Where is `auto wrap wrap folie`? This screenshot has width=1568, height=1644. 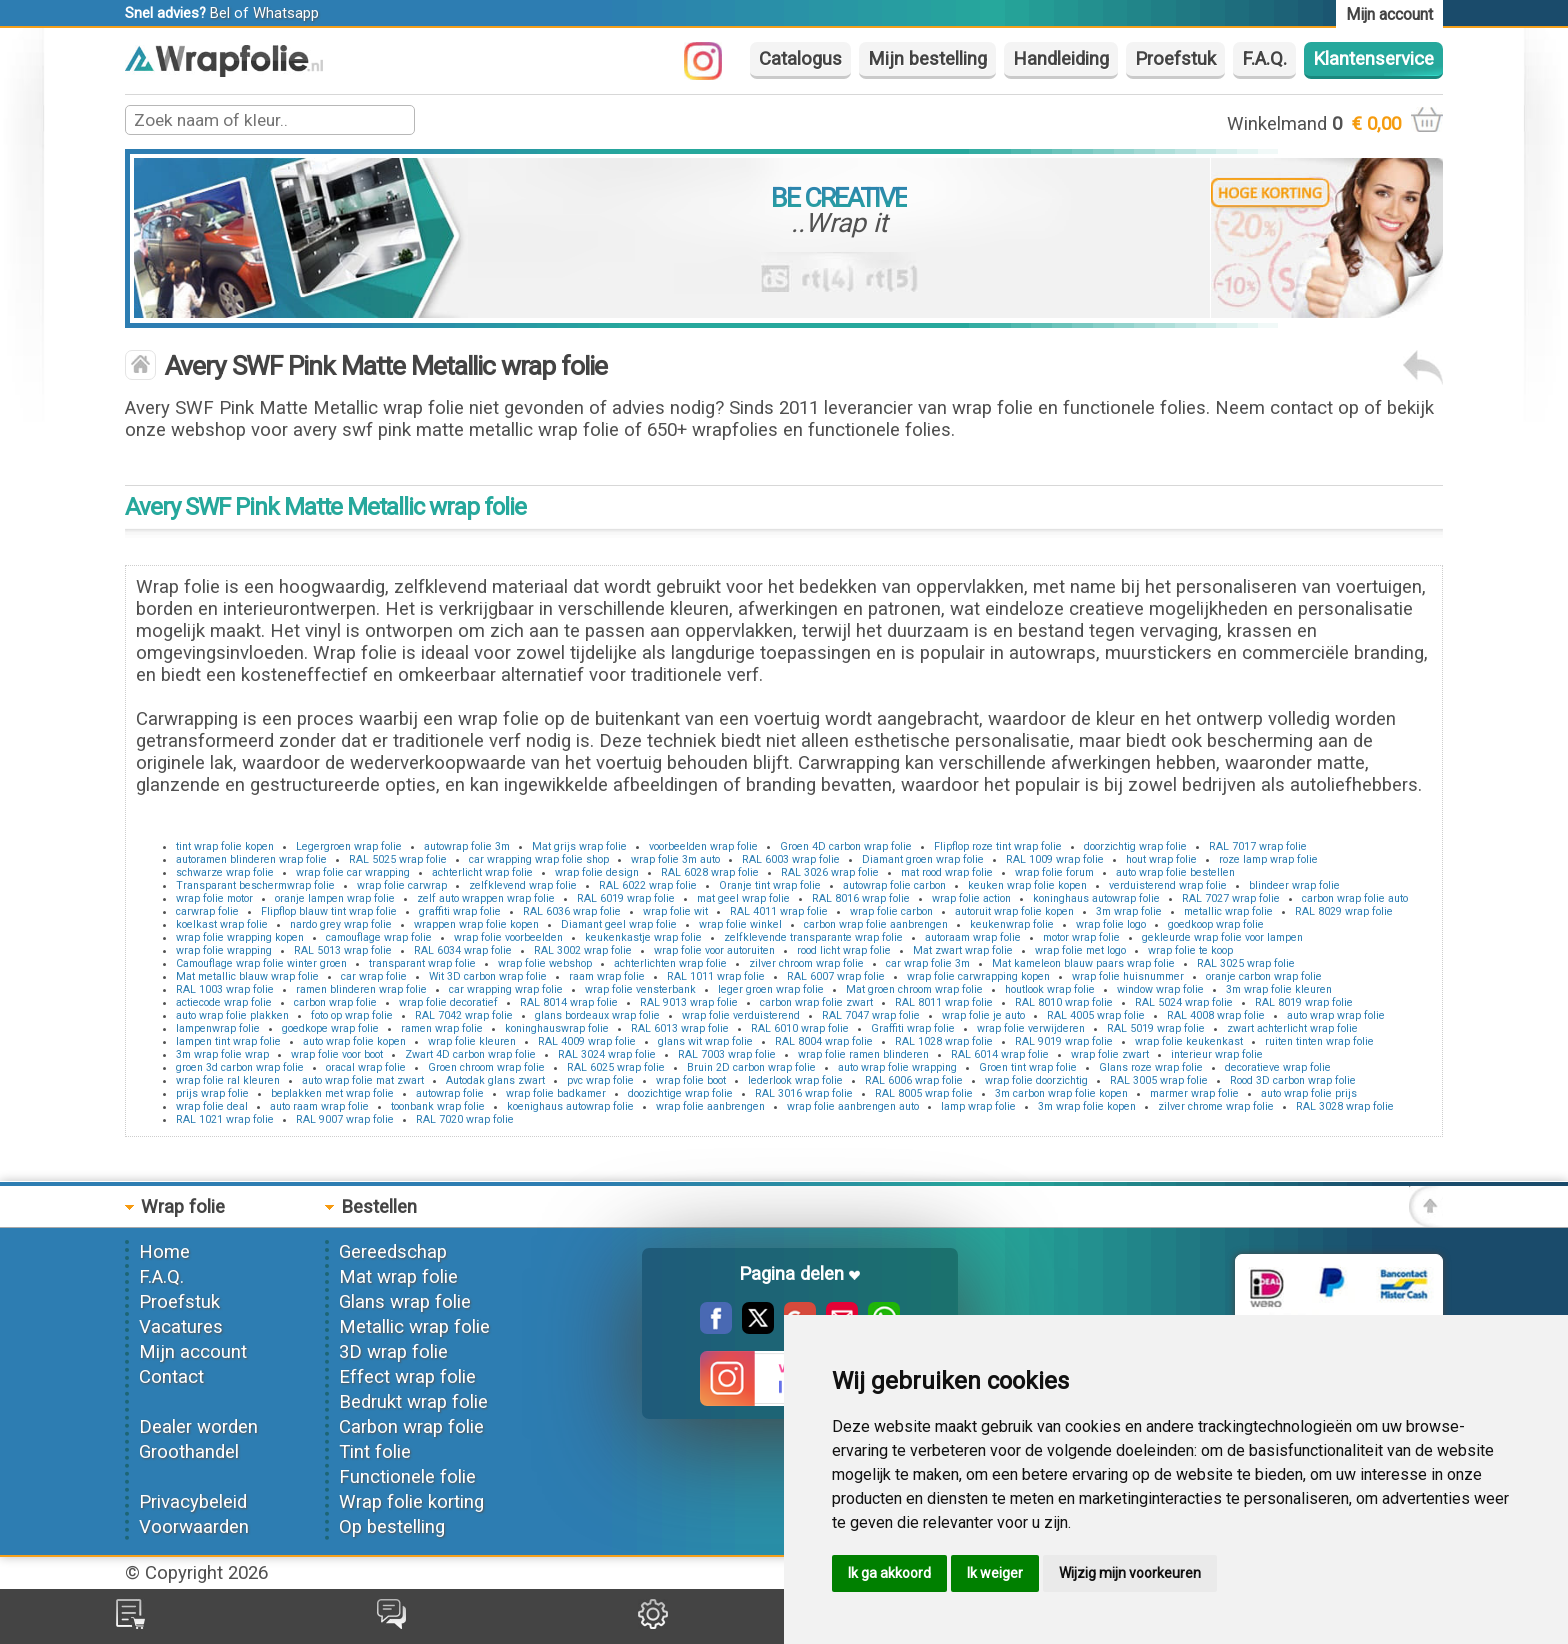
auto wrap wrap folie is located at coordinates (1336, 1015).